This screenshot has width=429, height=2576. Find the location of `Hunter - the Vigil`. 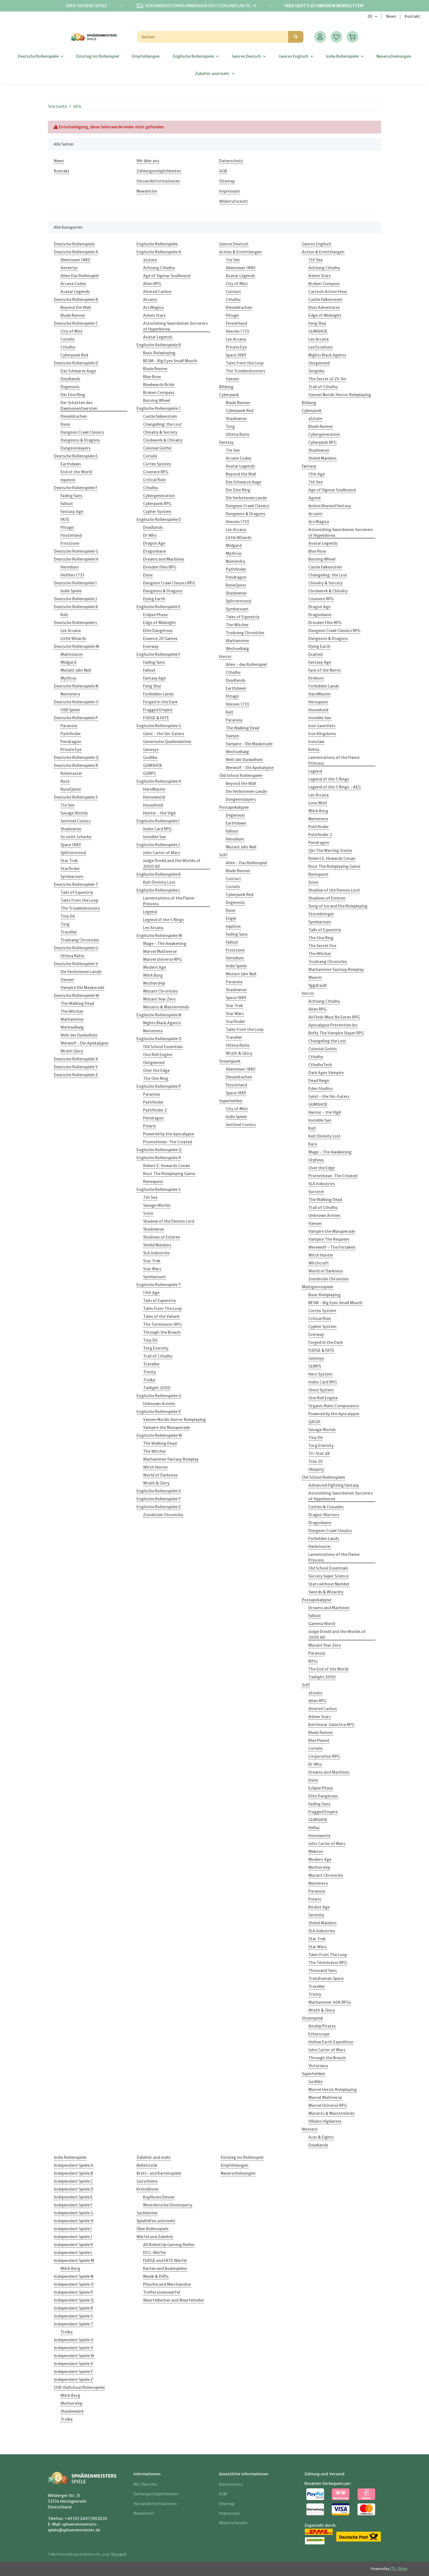

Hunter - the Vigil is located at coordinates (159, 813).